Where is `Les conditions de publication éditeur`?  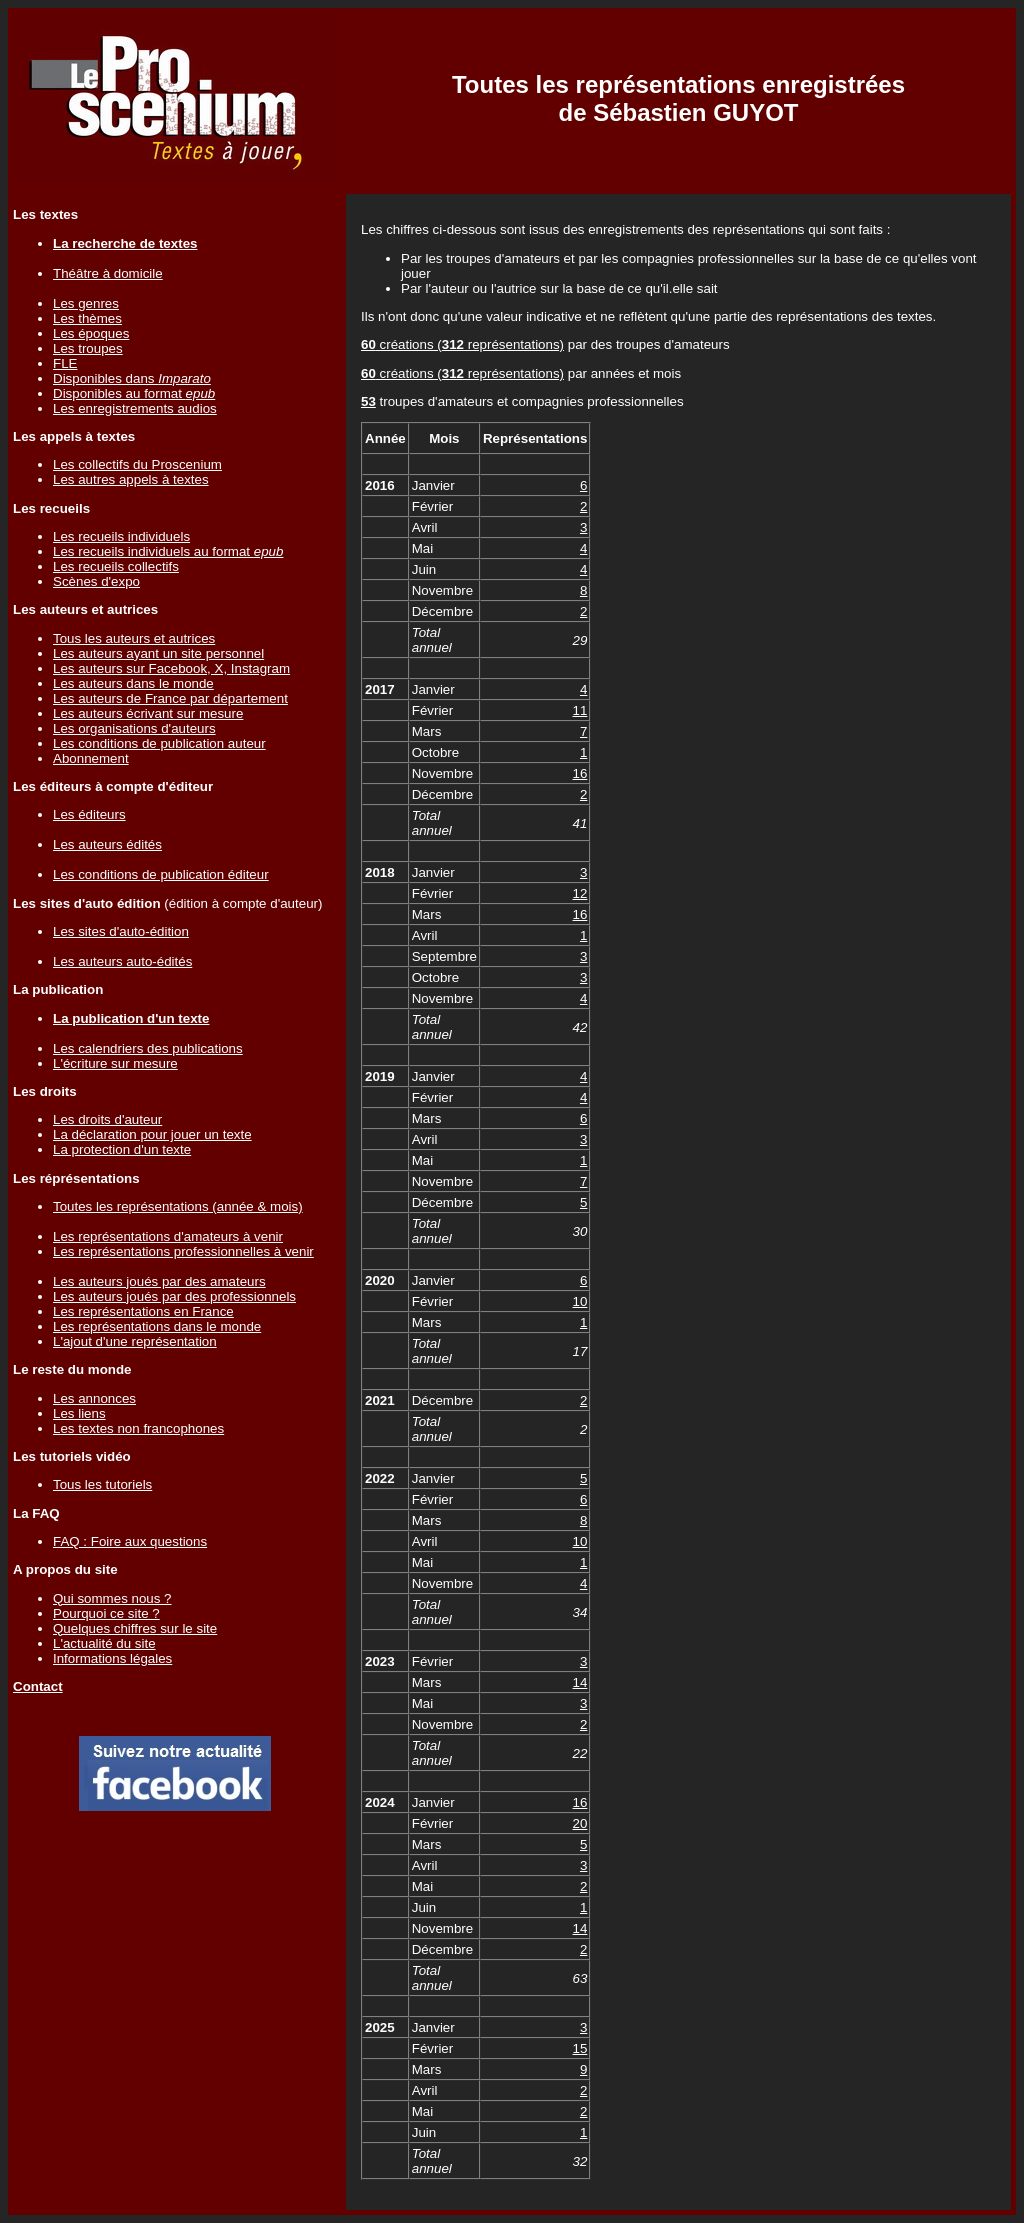 Les conditions de publication éditeur is located at coordinates (161, 874).